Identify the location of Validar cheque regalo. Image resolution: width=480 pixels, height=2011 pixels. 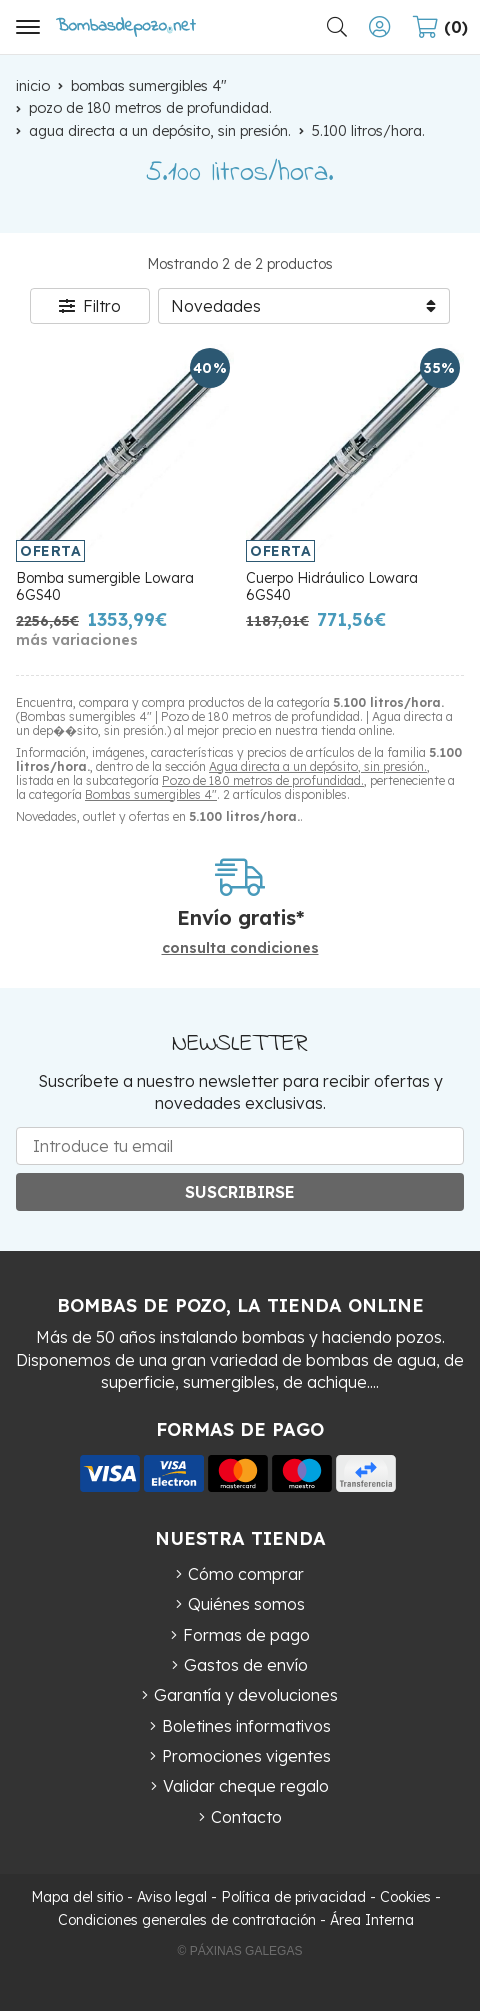
(246, 1786).